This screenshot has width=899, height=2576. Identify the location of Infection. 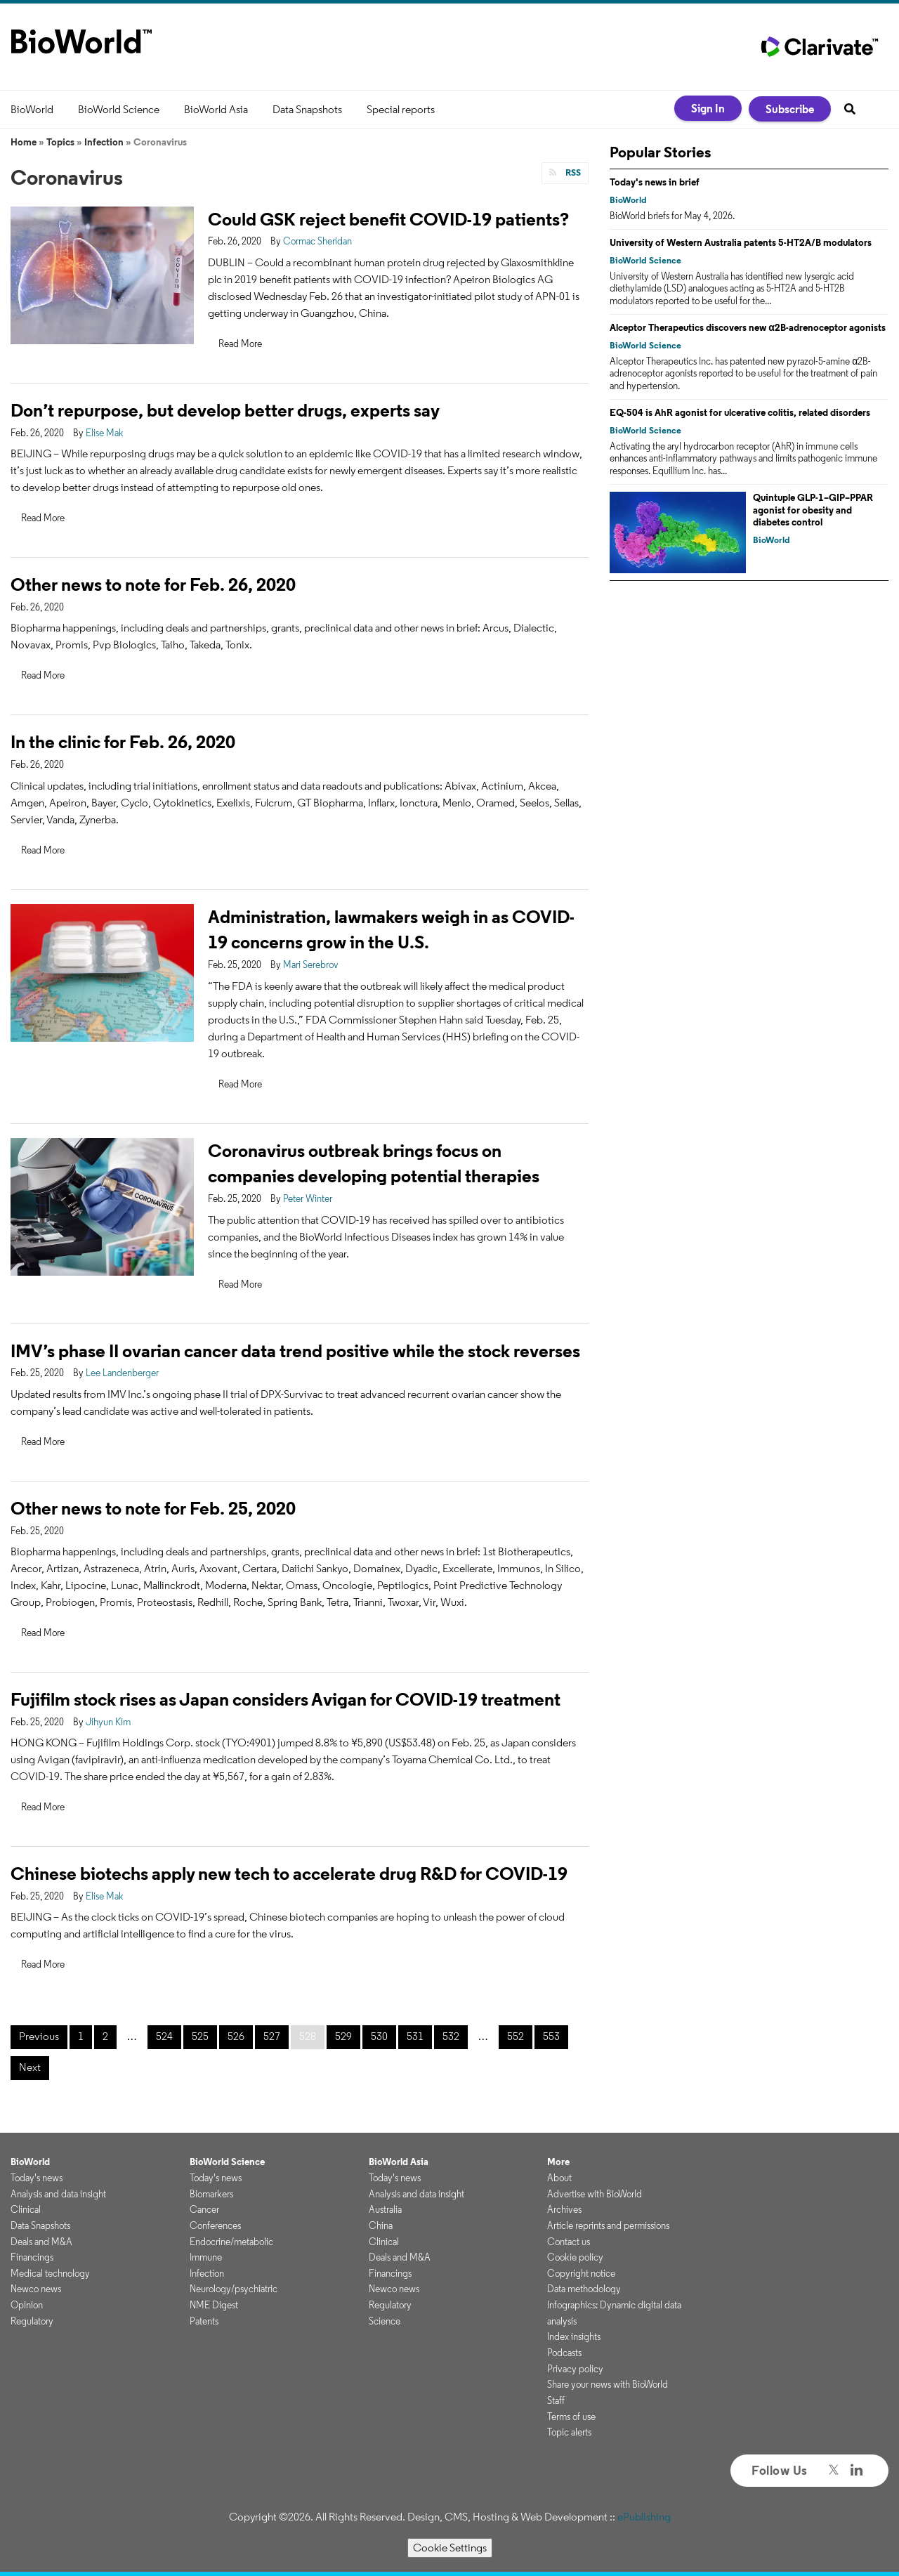
(104, 142).